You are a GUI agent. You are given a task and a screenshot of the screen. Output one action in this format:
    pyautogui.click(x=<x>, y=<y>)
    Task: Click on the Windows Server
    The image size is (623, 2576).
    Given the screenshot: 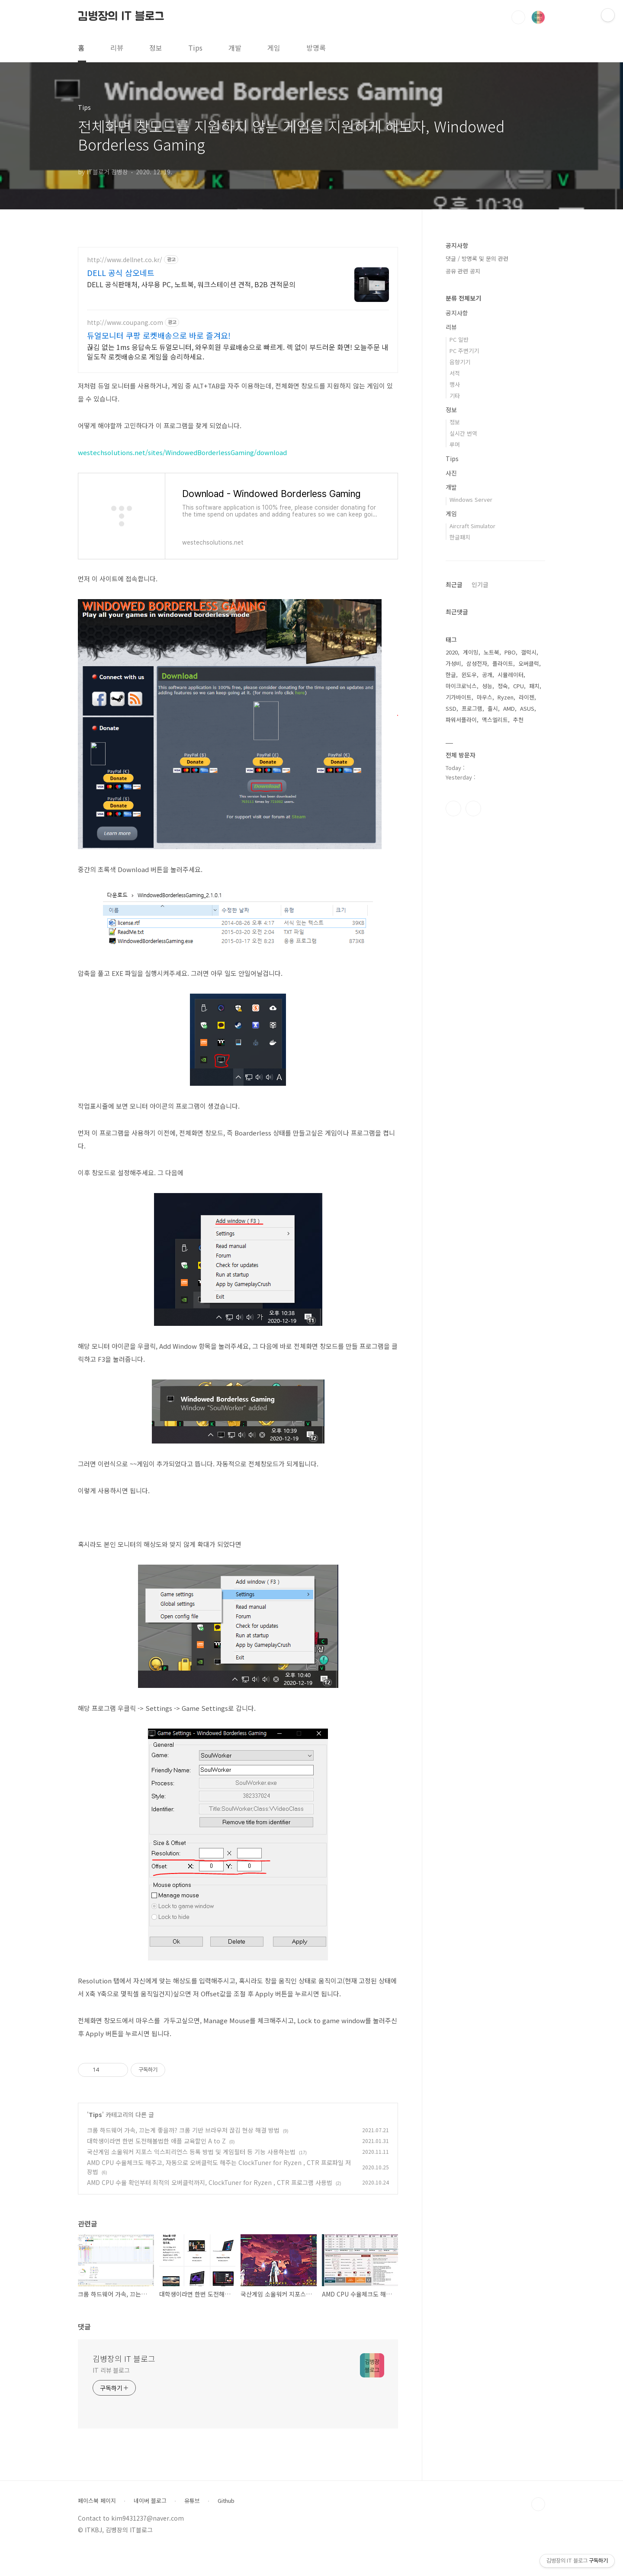 What is the action you would take?
    pyautogui.click(x=471, y=499)
    